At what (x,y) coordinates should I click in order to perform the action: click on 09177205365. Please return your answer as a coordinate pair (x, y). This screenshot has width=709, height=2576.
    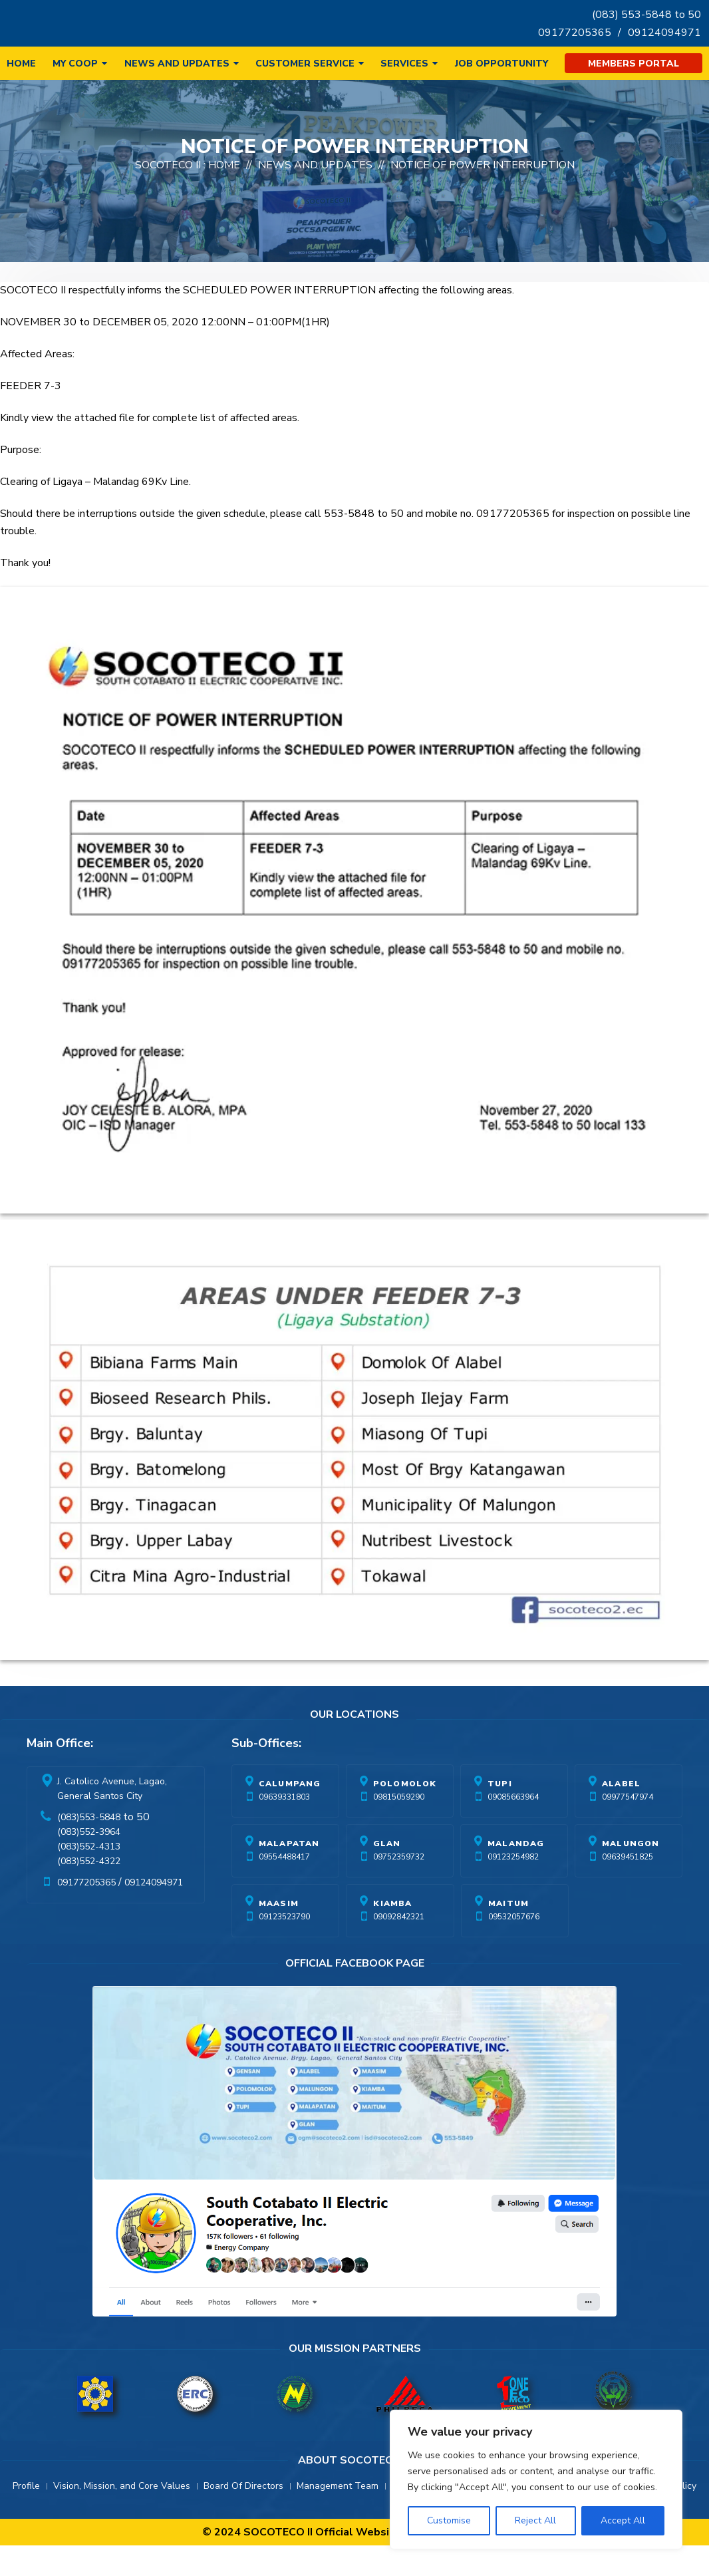
    Looking at the image, I should click on (574, 32).